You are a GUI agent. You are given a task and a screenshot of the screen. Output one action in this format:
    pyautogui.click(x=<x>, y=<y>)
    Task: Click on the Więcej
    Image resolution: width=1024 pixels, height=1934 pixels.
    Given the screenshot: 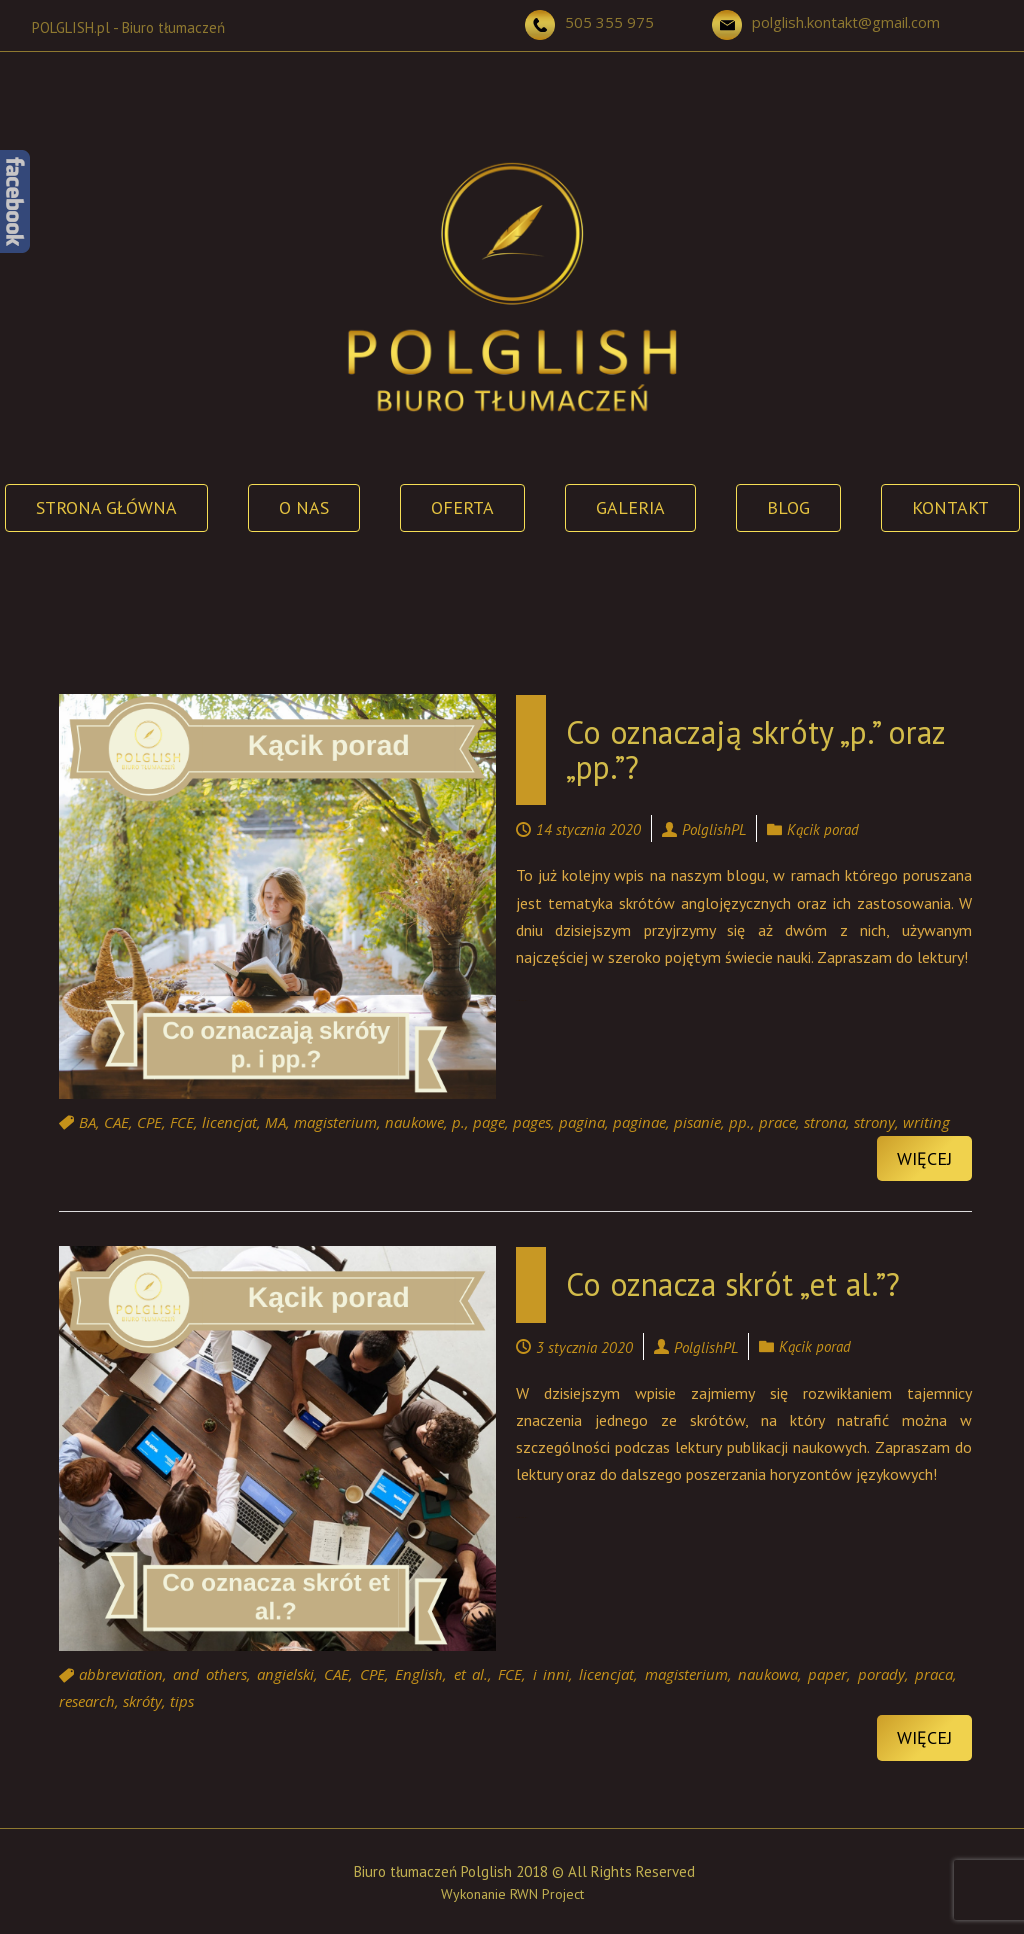 What is the action you would take?
    pyautogui.click(x=924, y=1158)
    